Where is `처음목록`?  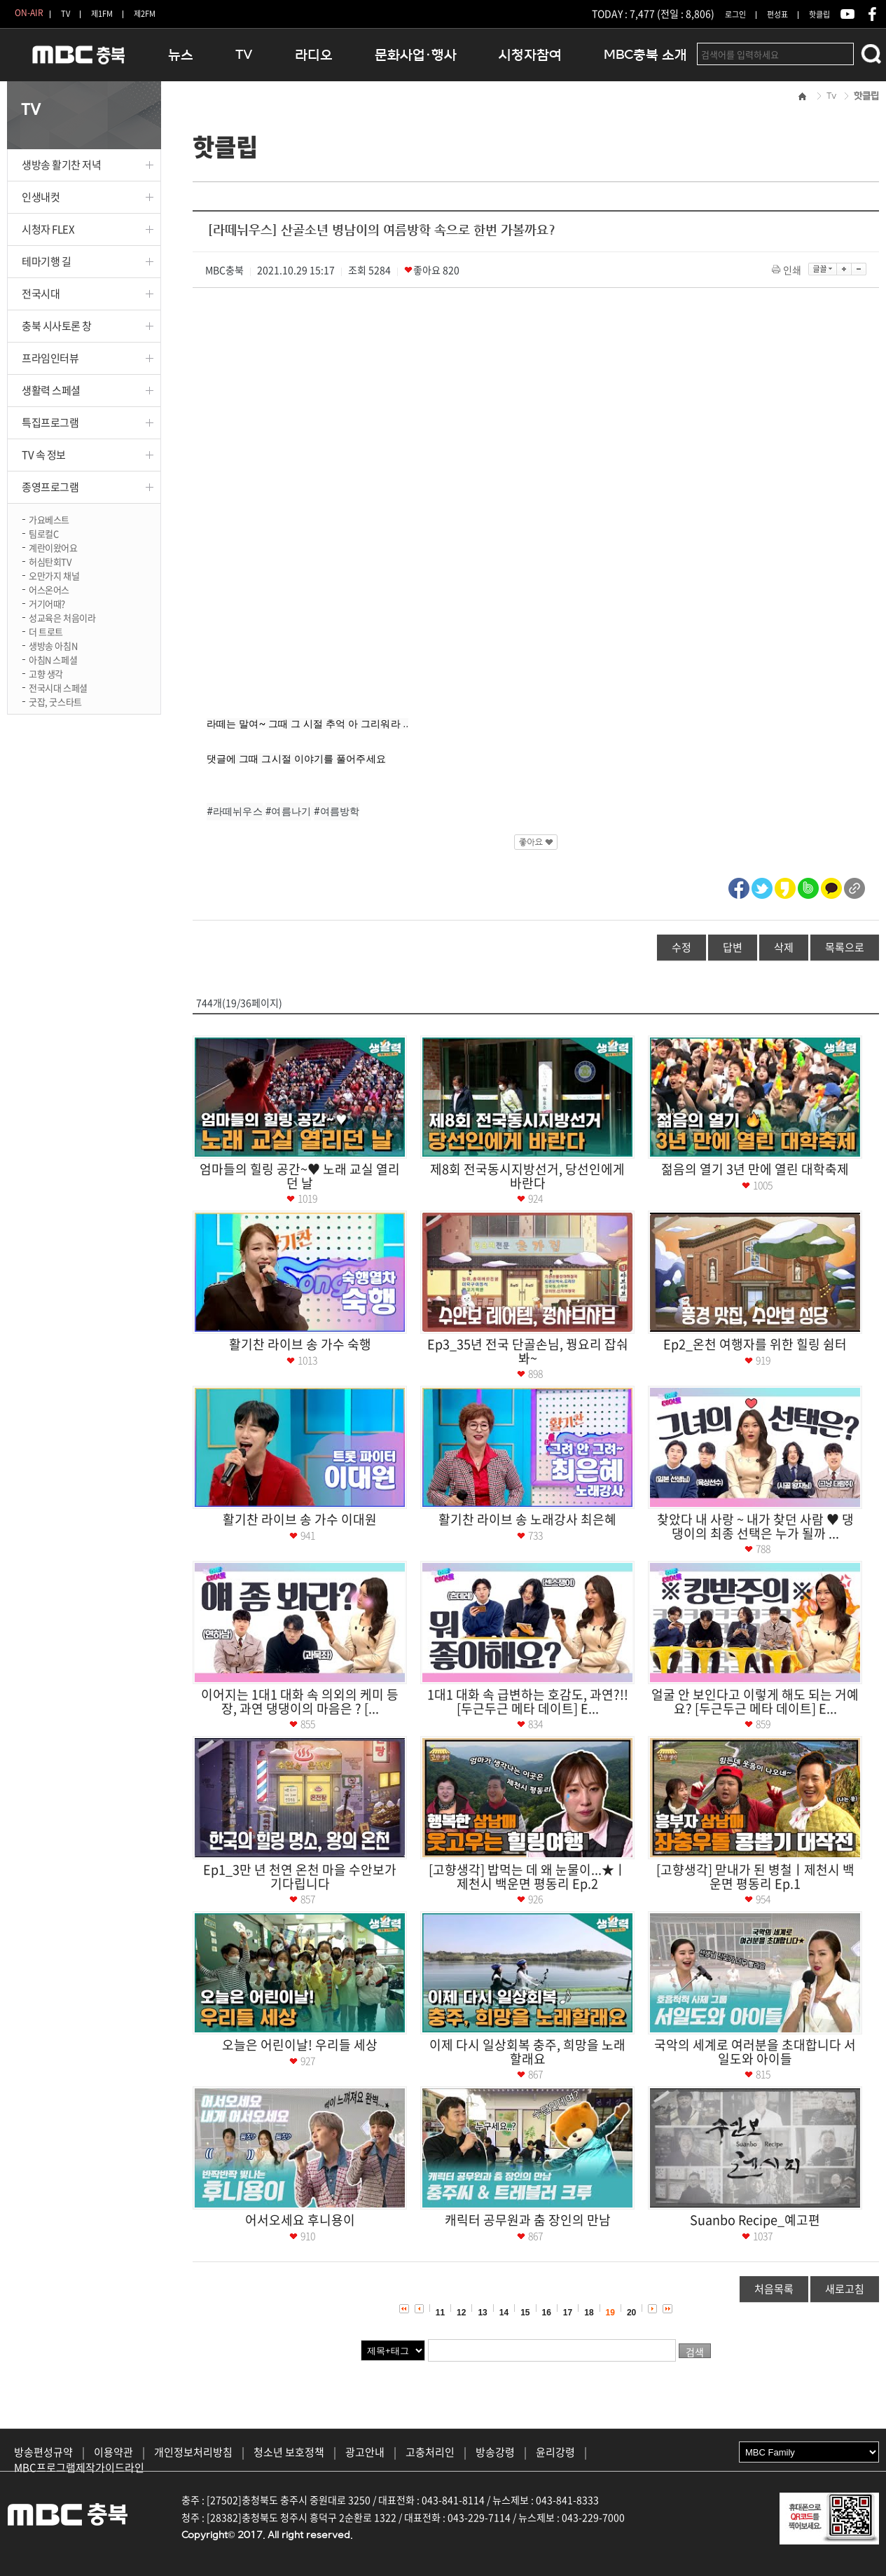
처음목록 is located at coordinates (774, 2288).